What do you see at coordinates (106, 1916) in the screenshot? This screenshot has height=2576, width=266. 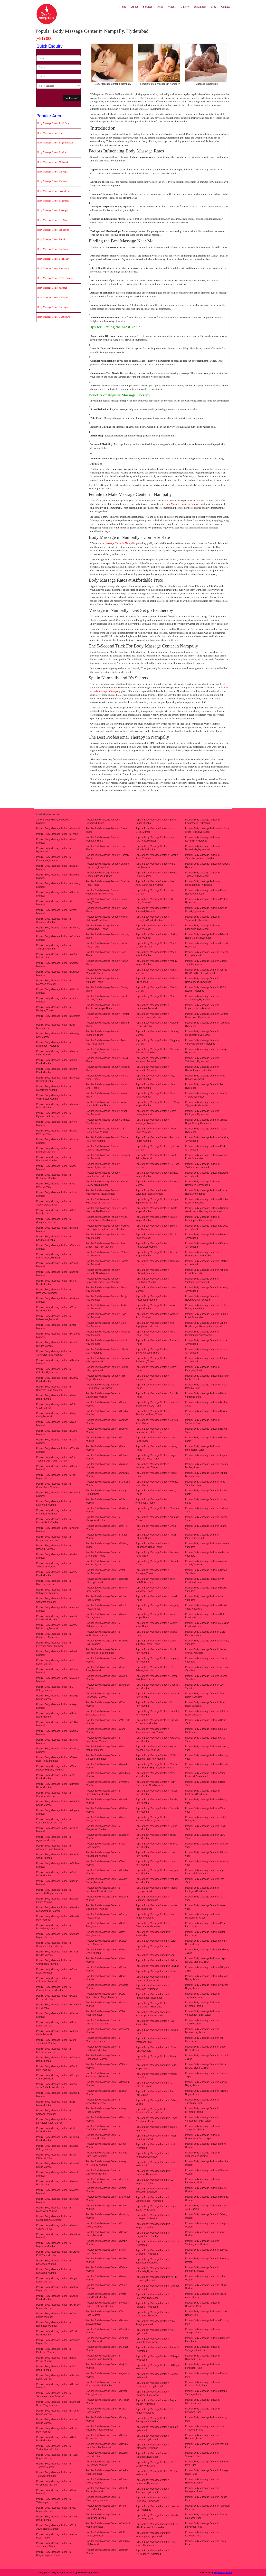 I see `Popular Body Massage Center in Currey Road, Mumbai` at bounding box center [106, 1916].